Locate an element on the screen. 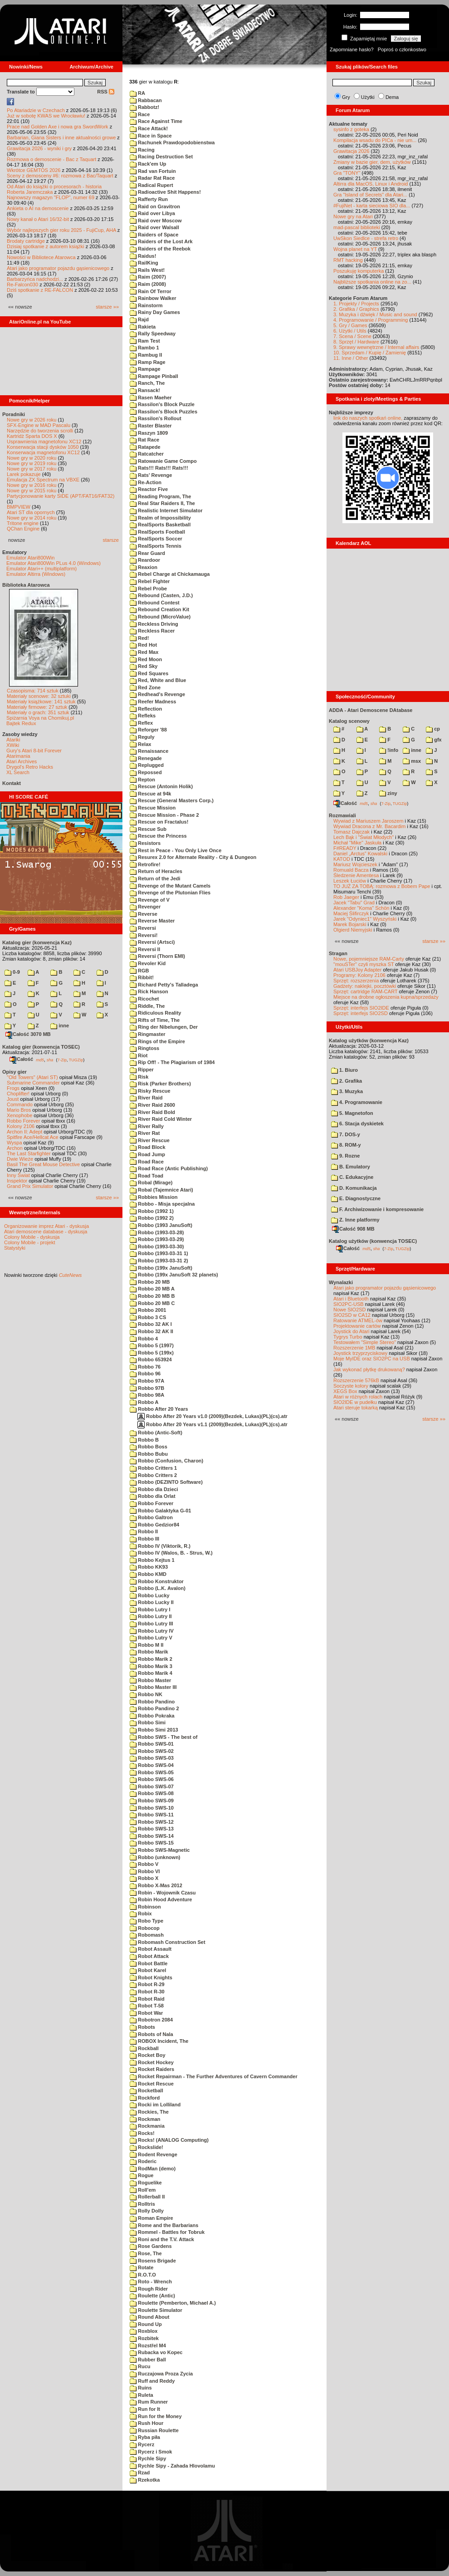 This screenshot has height=2576, width=449. Rozszerzenie 1MB is located at coordinates (354, 1347).